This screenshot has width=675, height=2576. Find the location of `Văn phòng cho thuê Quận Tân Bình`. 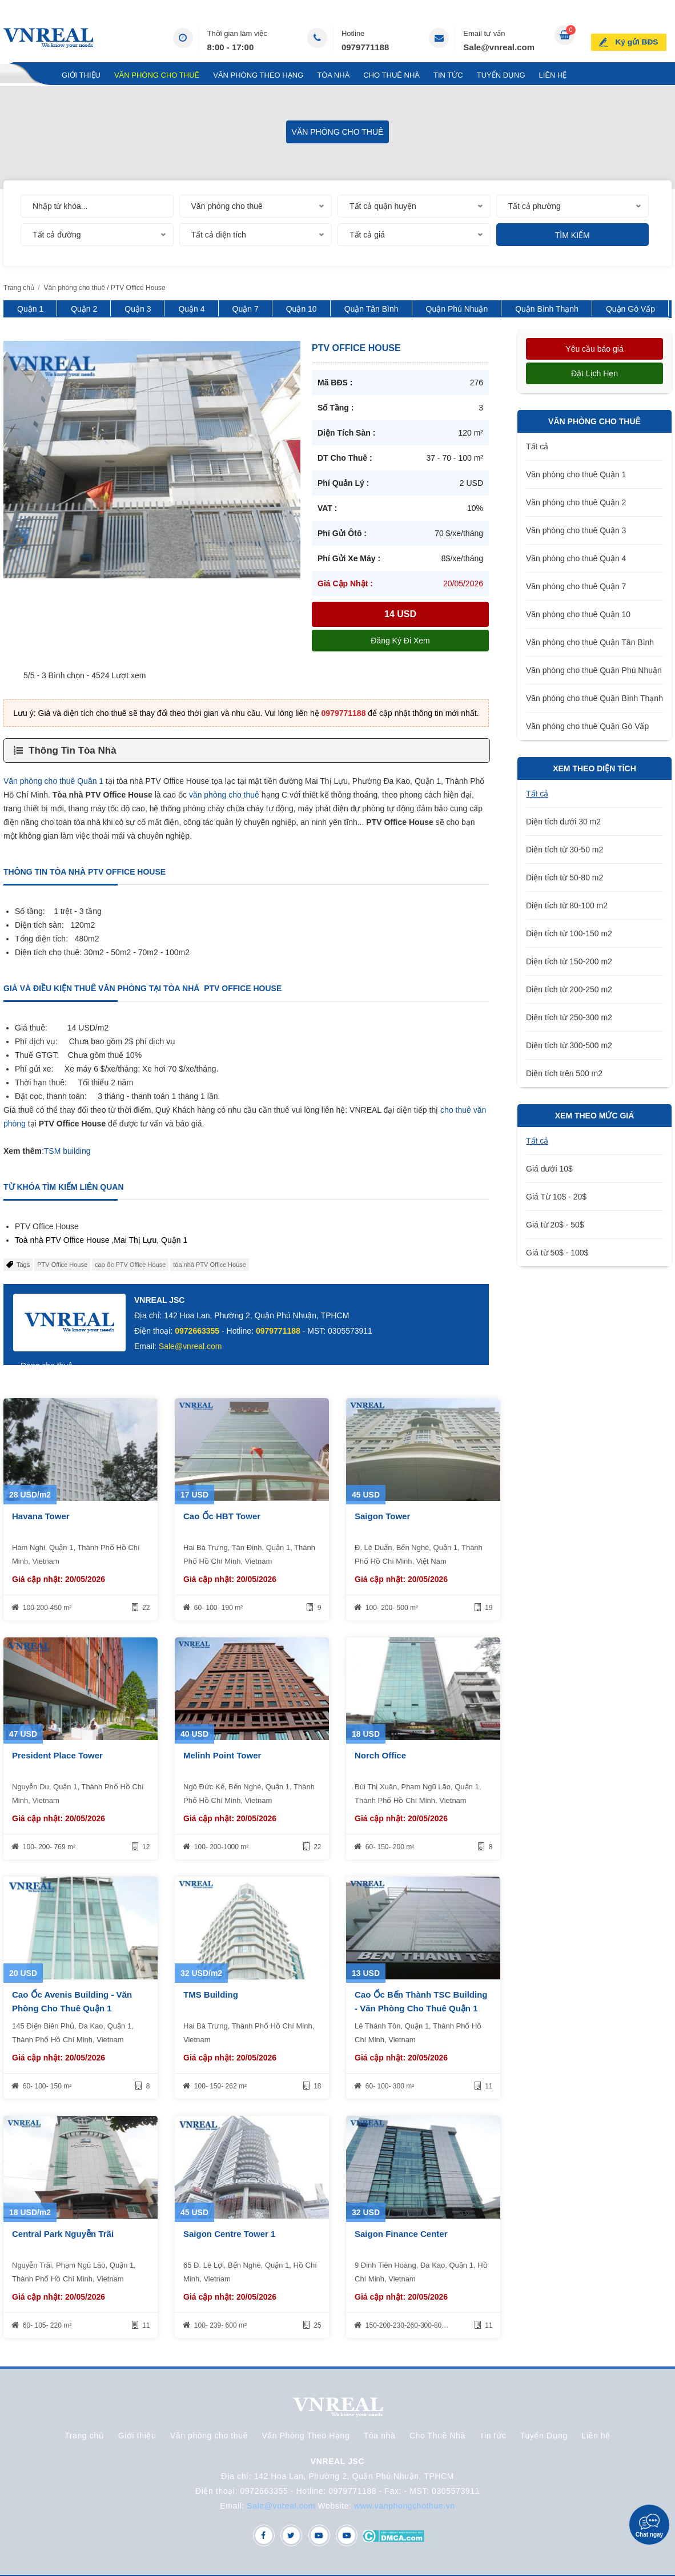

Văn phòng cho thuê Quận Tân Bình is located at coordinates (590, 642).